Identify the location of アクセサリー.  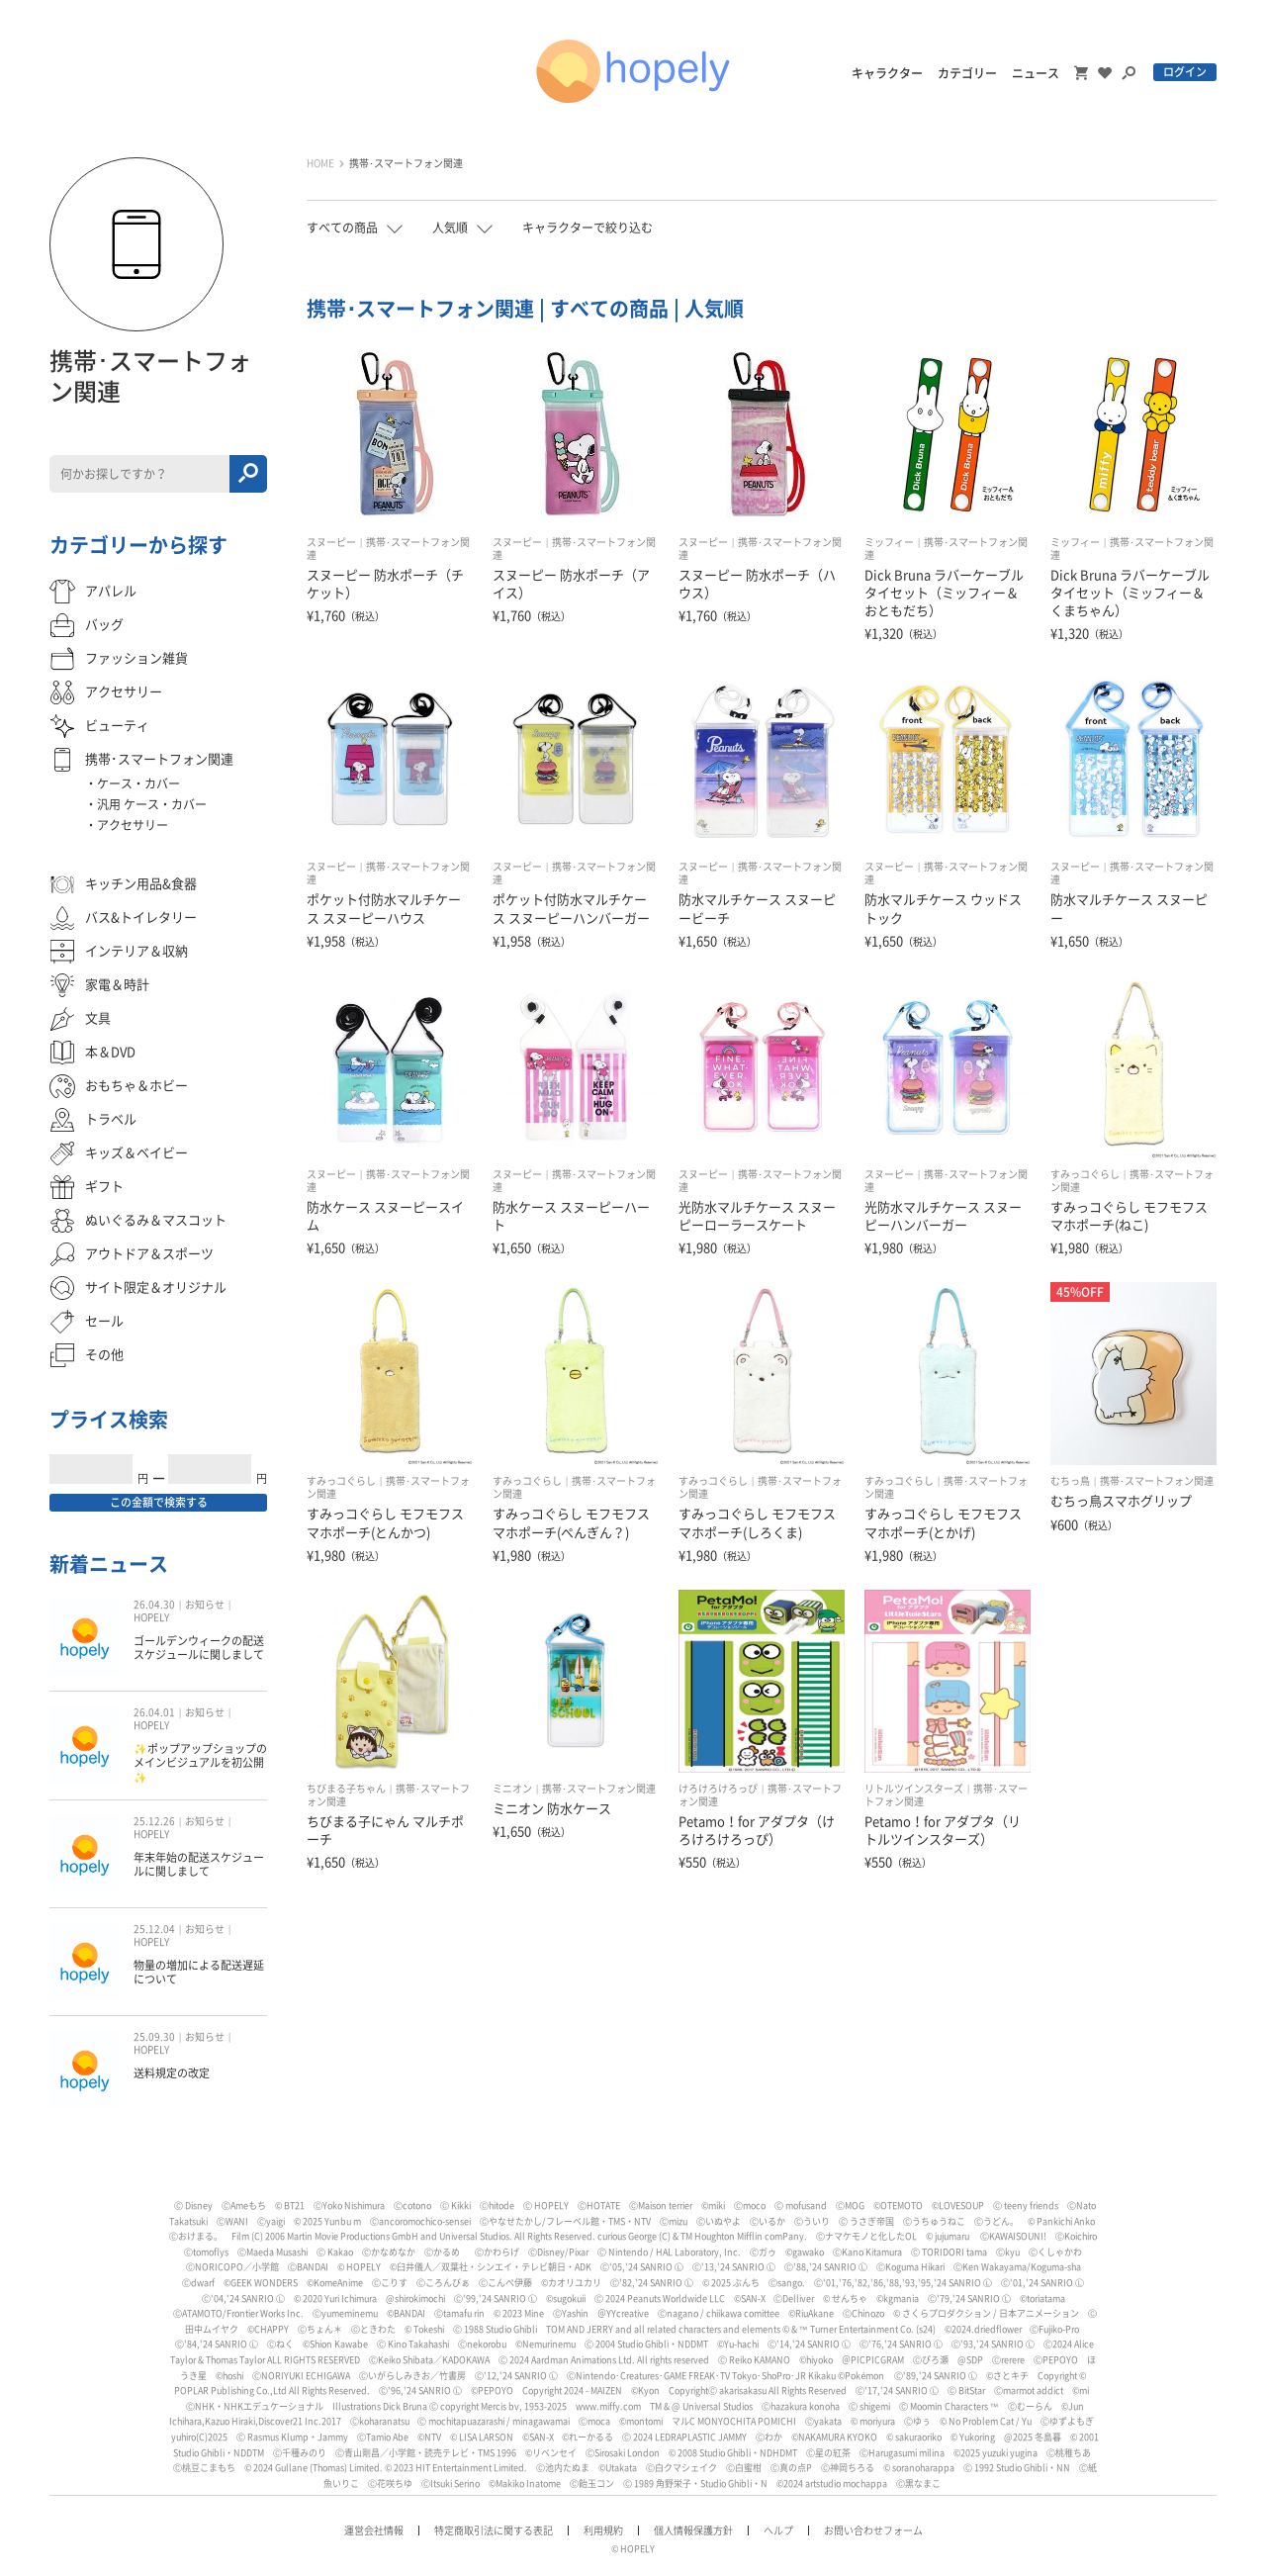
(132, 825).